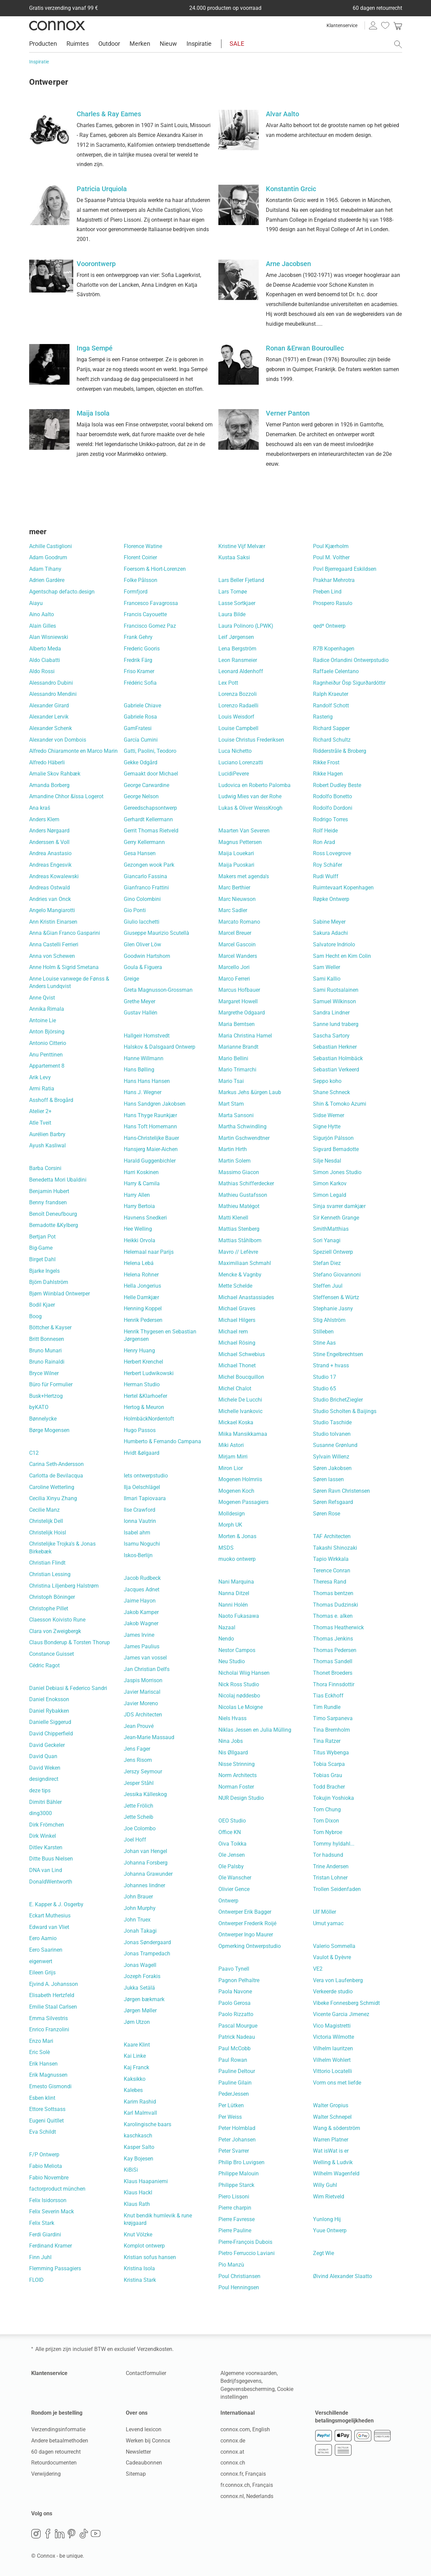 This screenshot has height=2576, width=431. I want to click on Nieuw [menuitem], so click(168, 43).